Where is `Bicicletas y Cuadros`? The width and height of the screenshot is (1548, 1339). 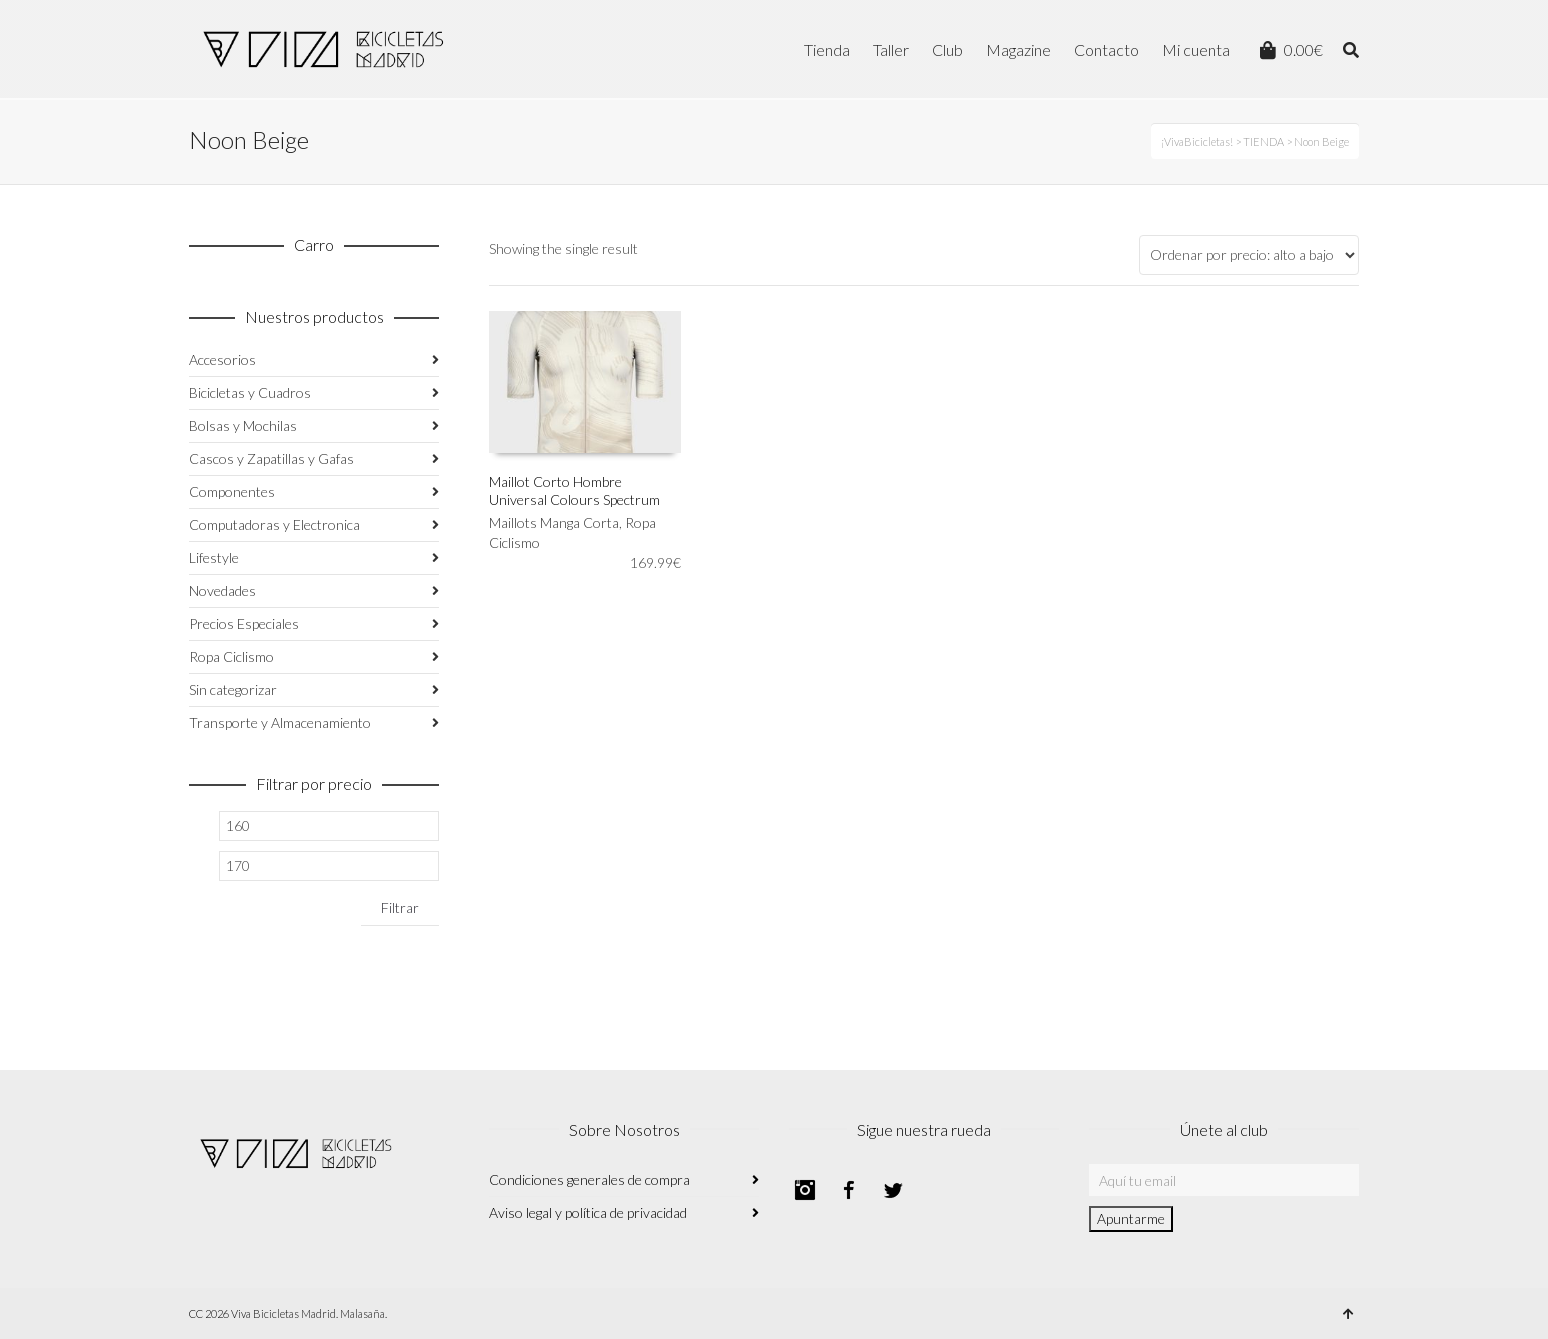 Bicicletas y Cuadros is located at coordinates (250, 392).